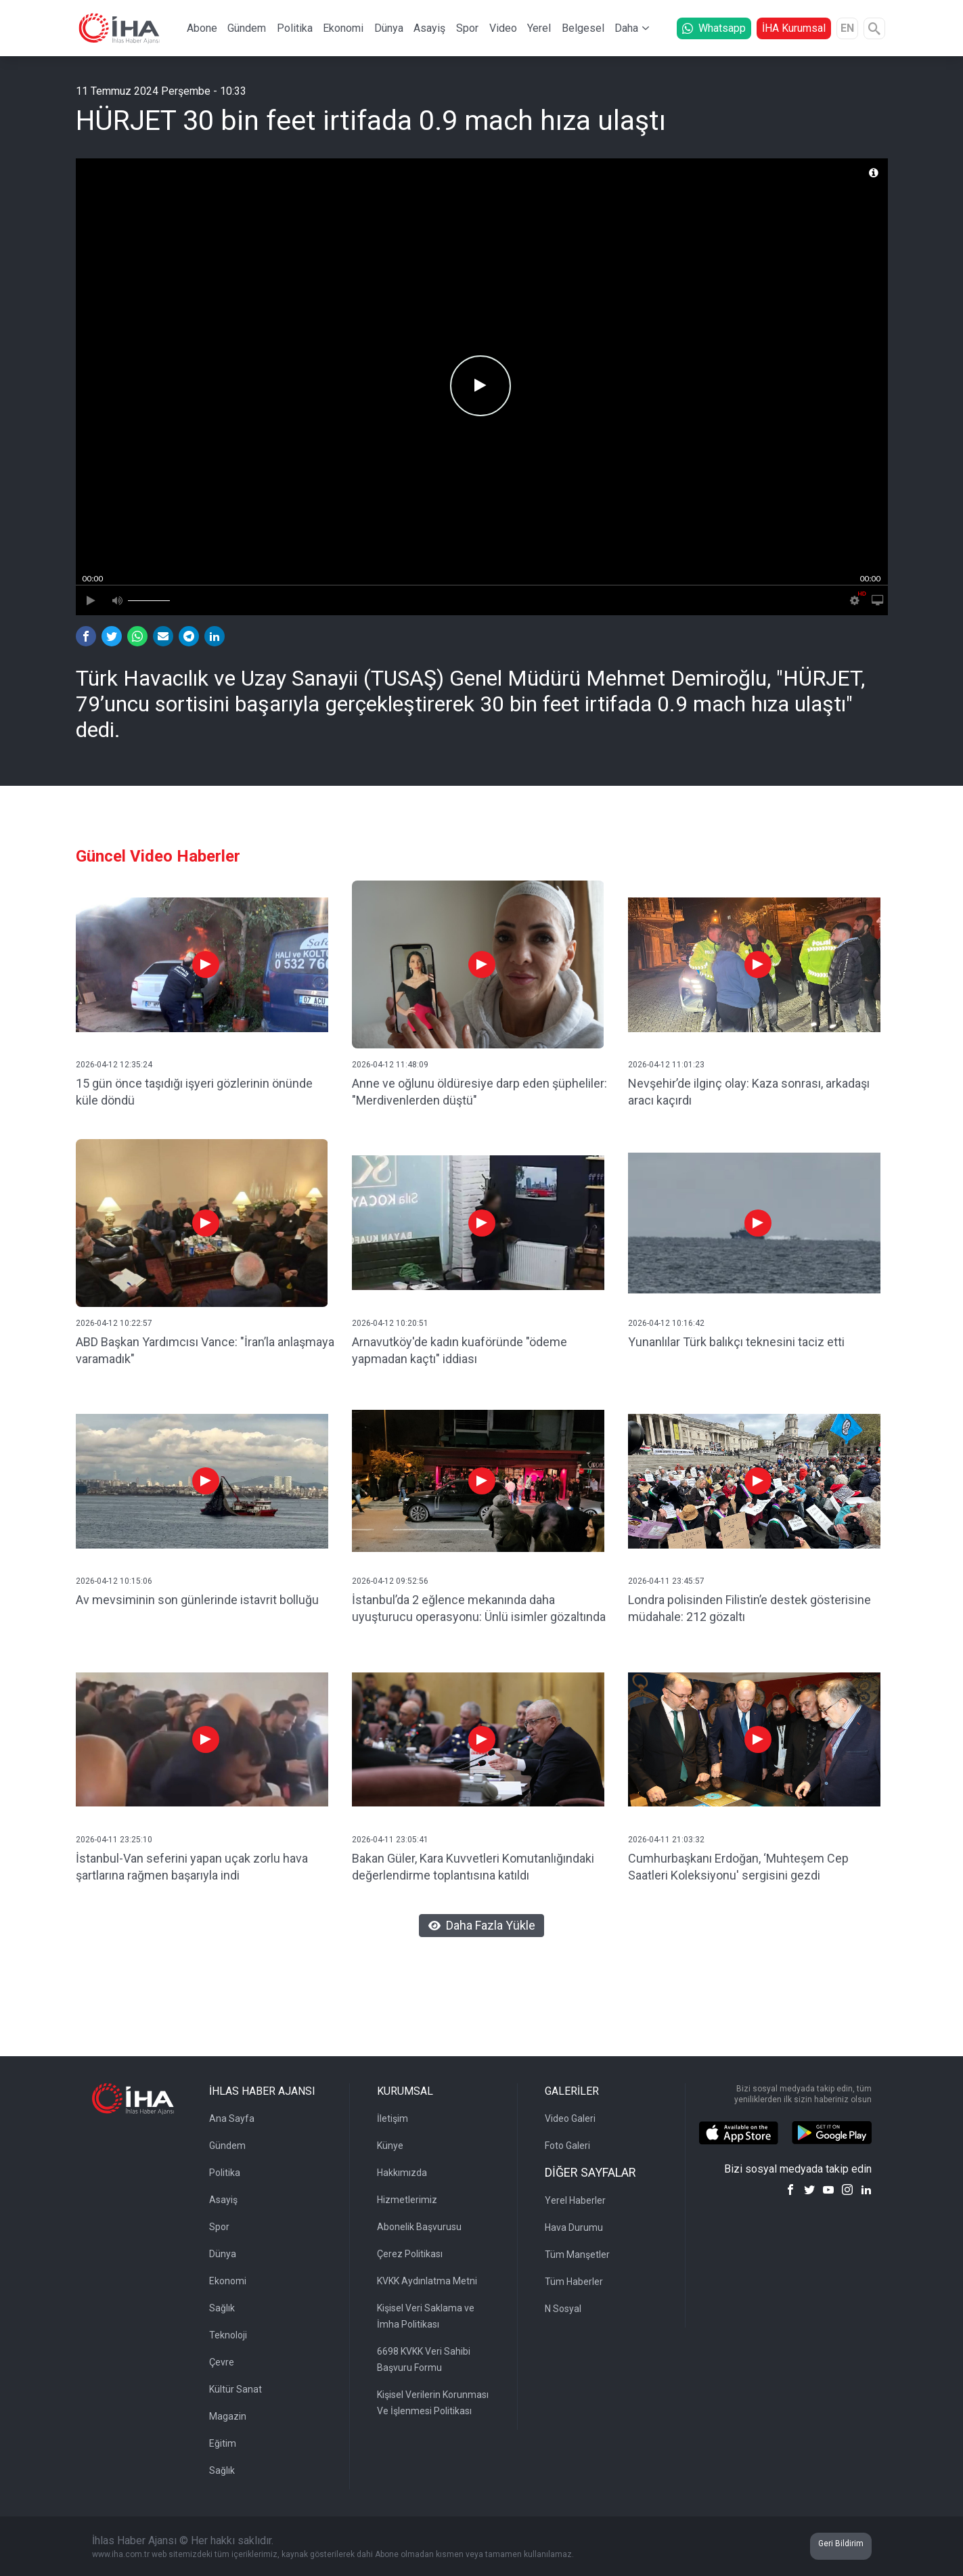 This screenshot has height=2576, width=963. I want to click on EN, so click(847, 28).